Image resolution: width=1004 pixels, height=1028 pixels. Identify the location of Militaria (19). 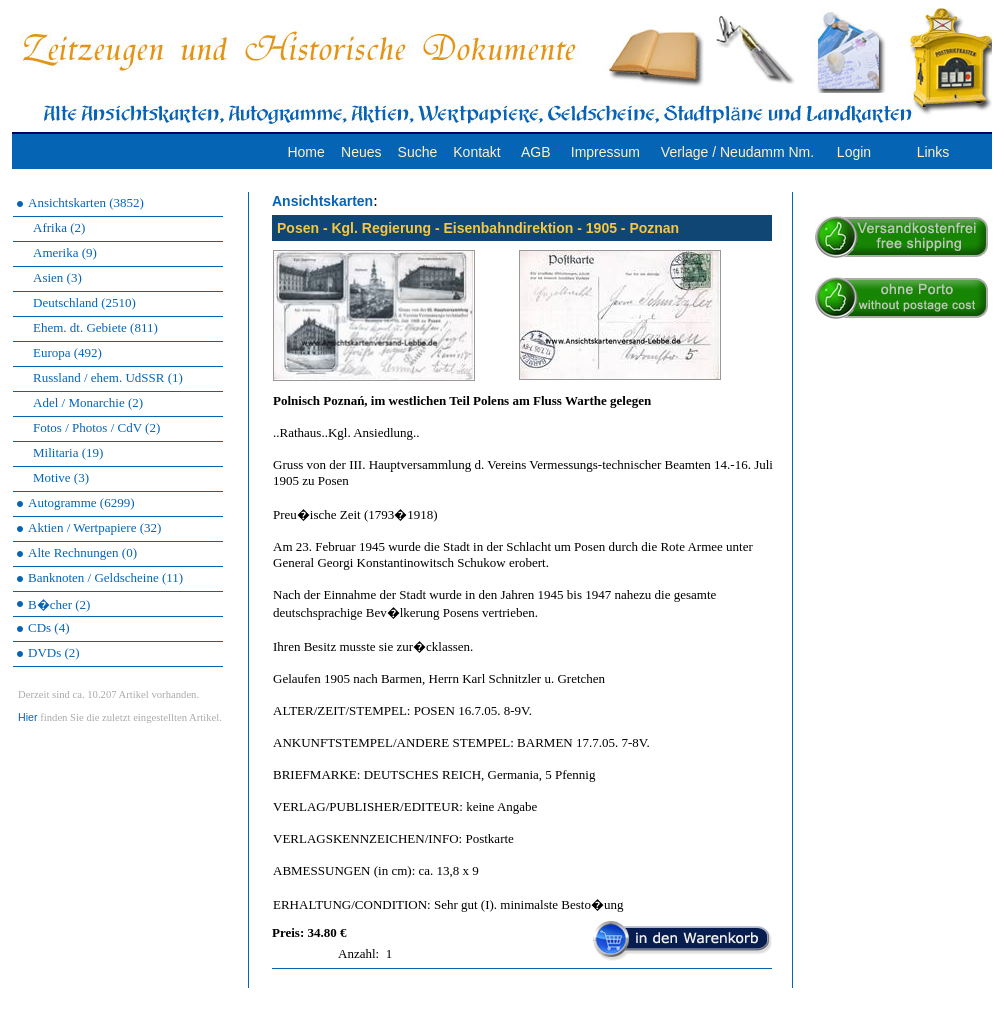
(68, 452).